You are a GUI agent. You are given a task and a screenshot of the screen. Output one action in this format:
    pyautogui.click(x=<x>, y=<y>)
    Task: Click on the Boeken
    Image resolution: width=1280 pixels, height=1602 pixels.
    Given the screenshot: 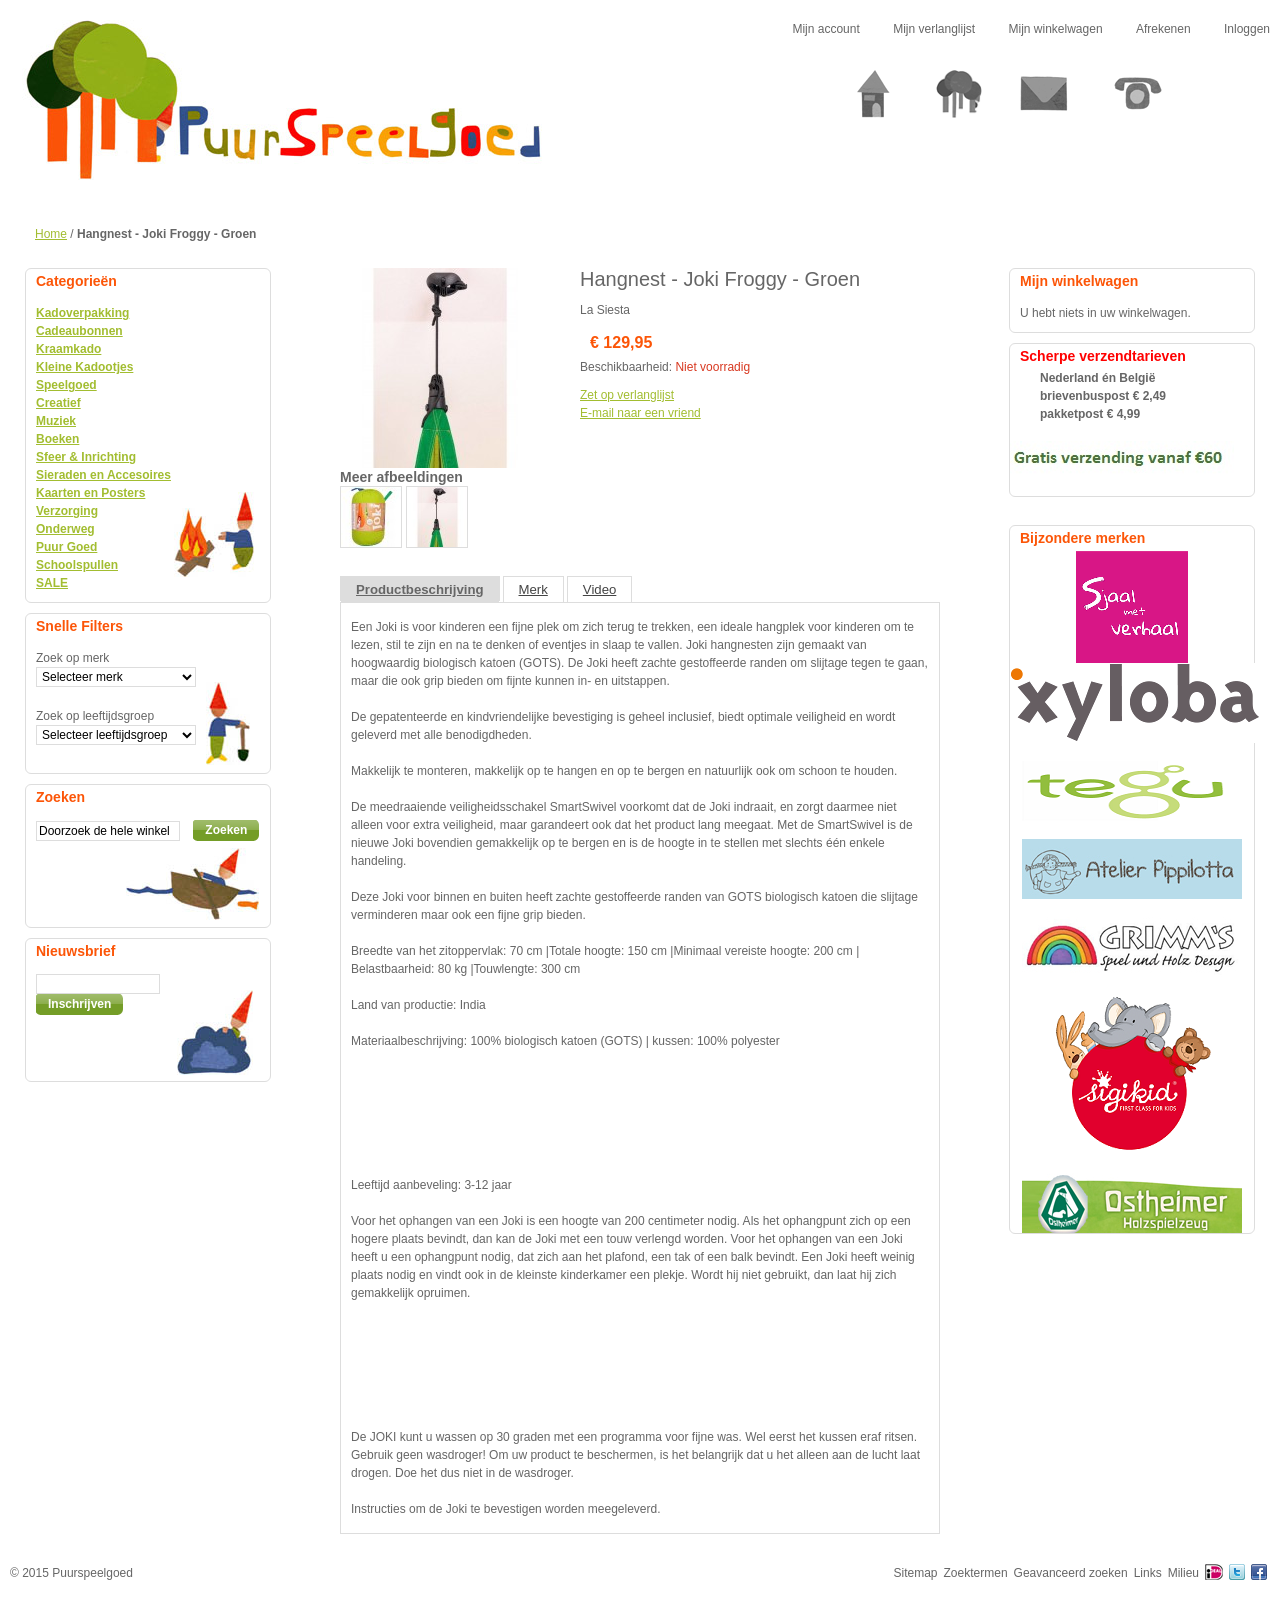 What is the action you would take?
    pyautogui.click(x=57, y=439)
    